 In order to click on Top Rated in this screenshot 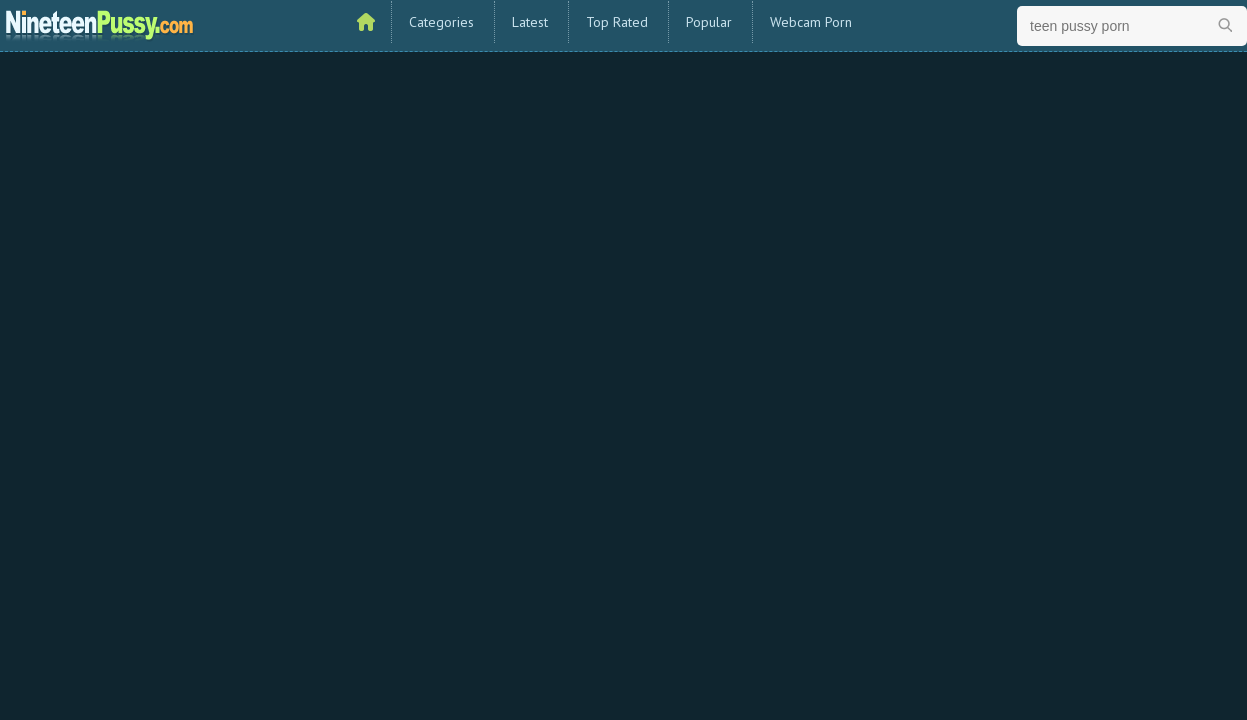, I will do `click(617, 22)`.